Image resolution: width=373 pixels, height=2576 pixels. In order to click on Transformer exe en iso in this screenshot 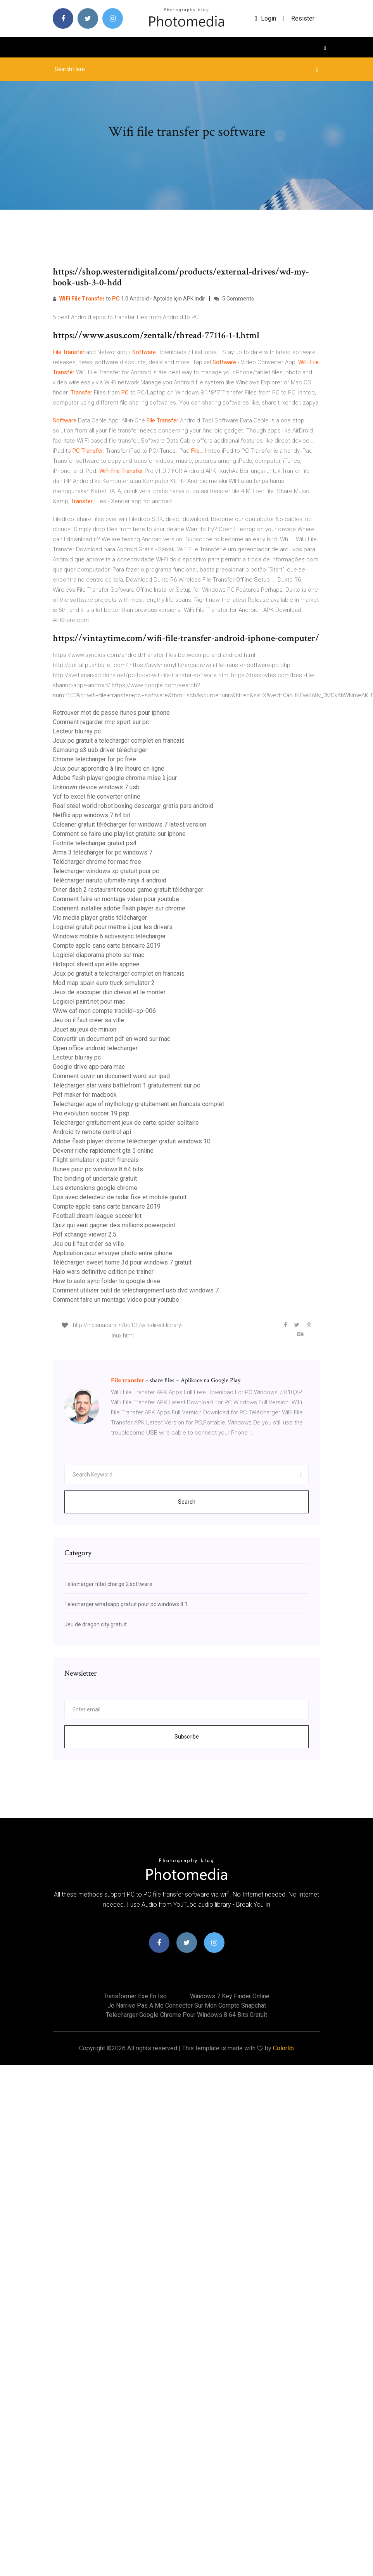, I will do `click(135, 1996)`.